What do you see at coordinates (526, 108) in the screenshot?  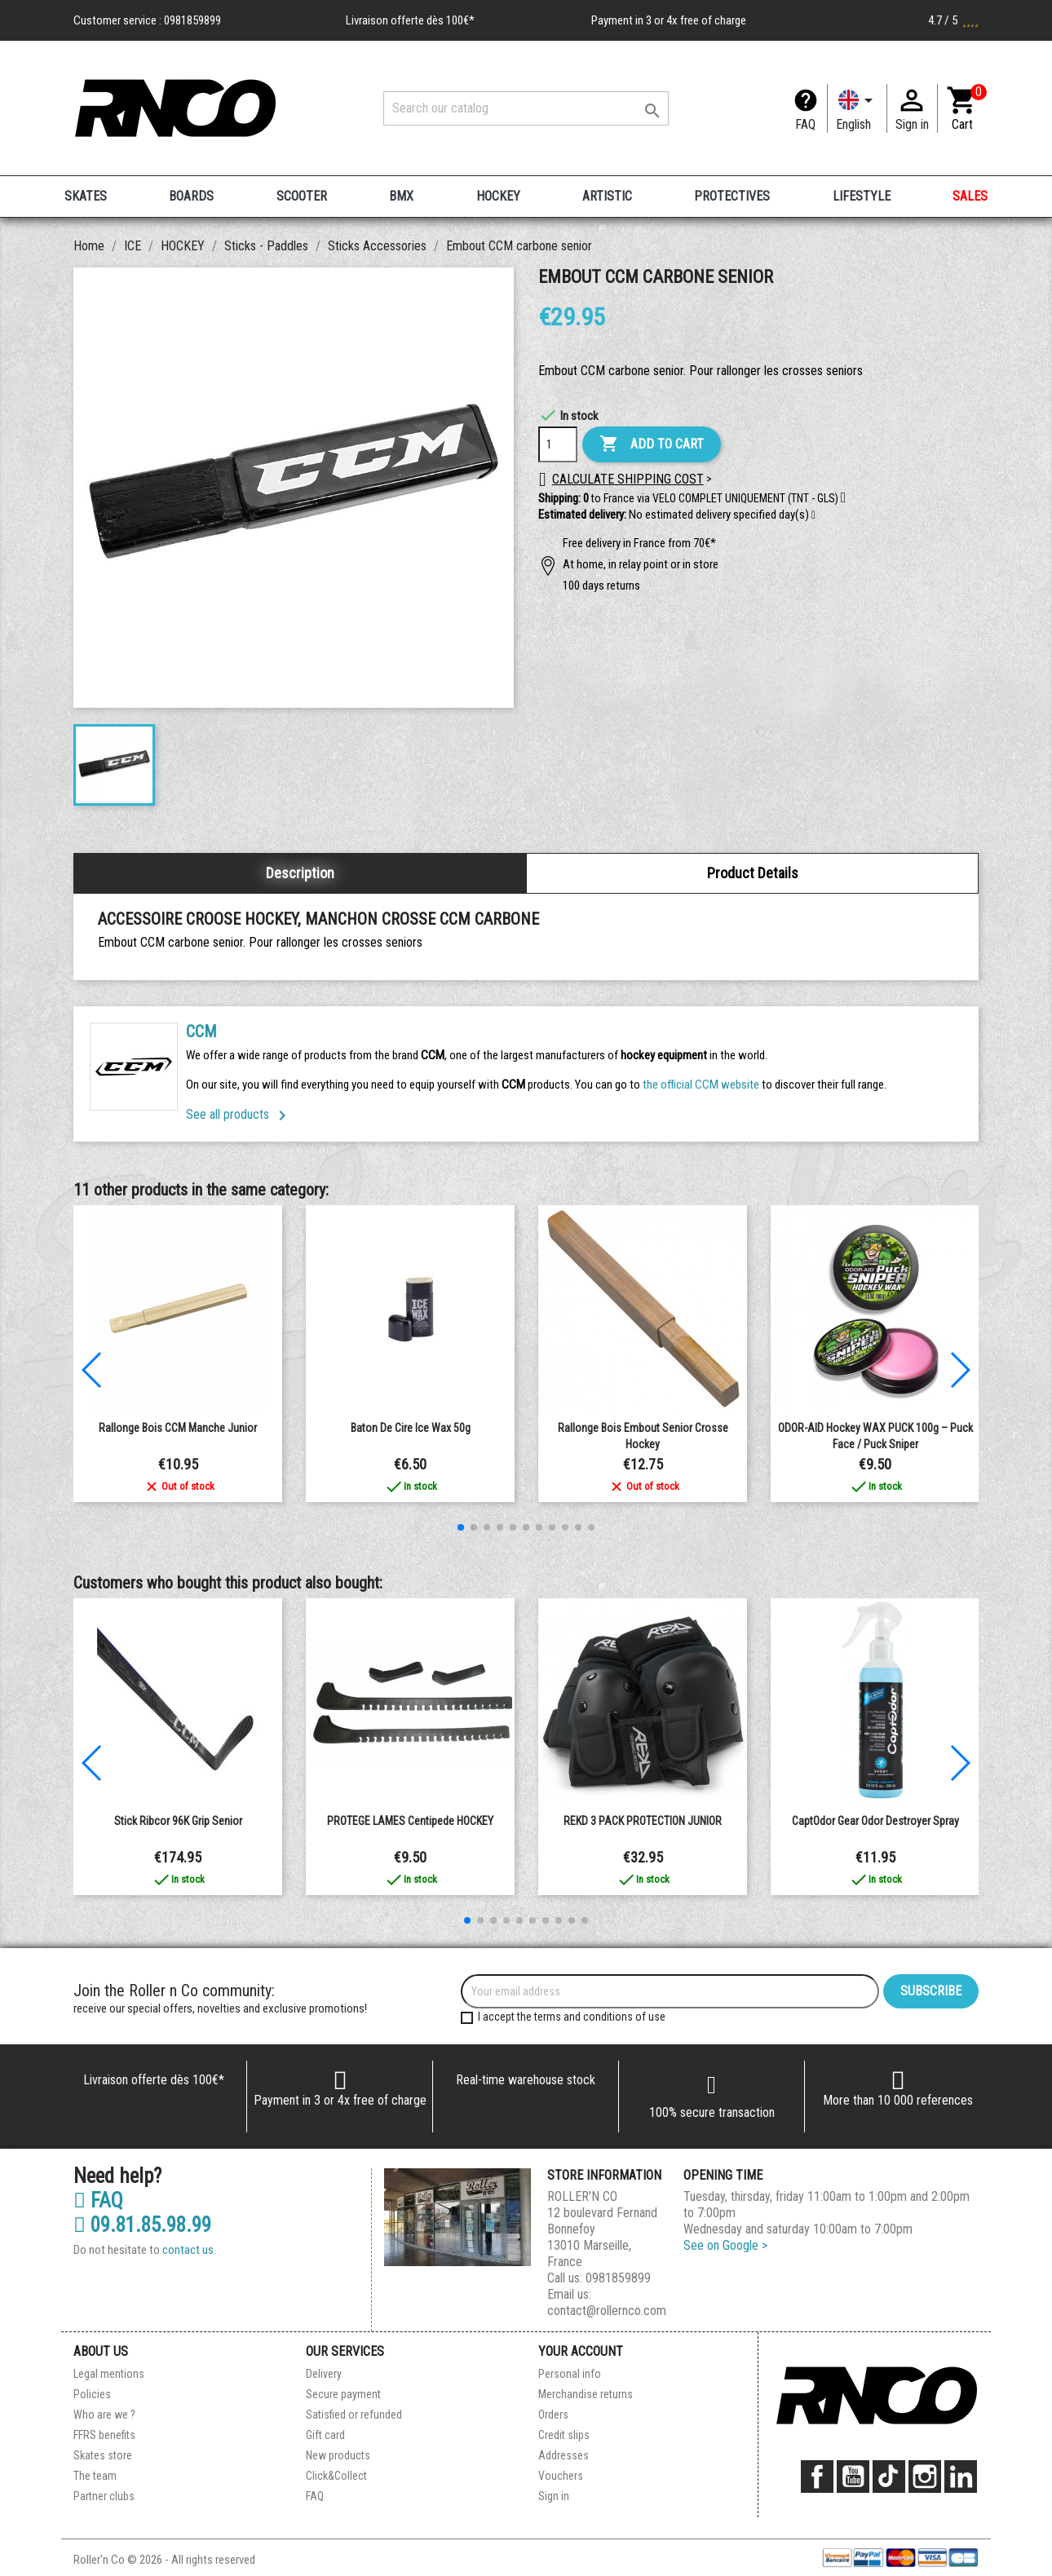 I see `[Search]` at bounding box center [526, 108].